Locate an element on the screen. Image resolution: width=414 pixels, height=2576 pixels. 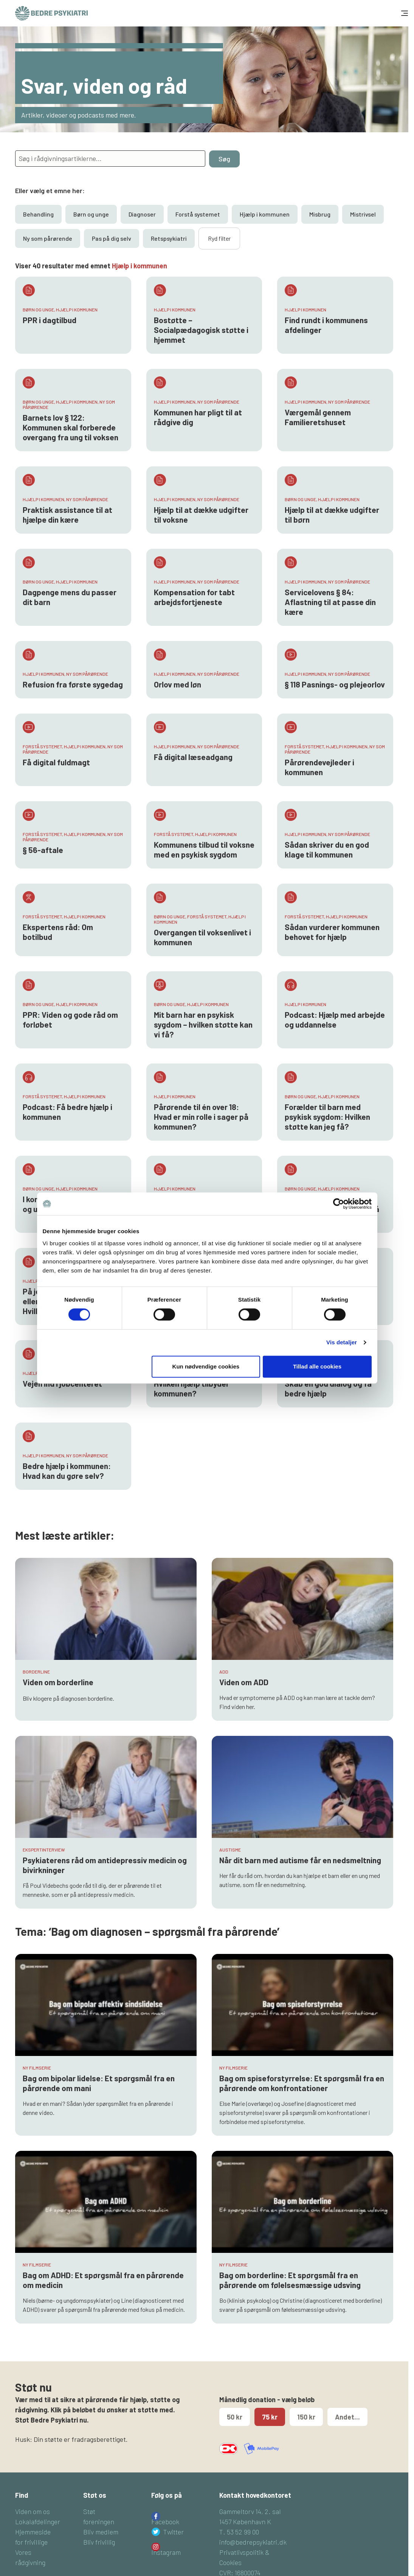
Bliv frivillig is located at coordinates (99, 2542).